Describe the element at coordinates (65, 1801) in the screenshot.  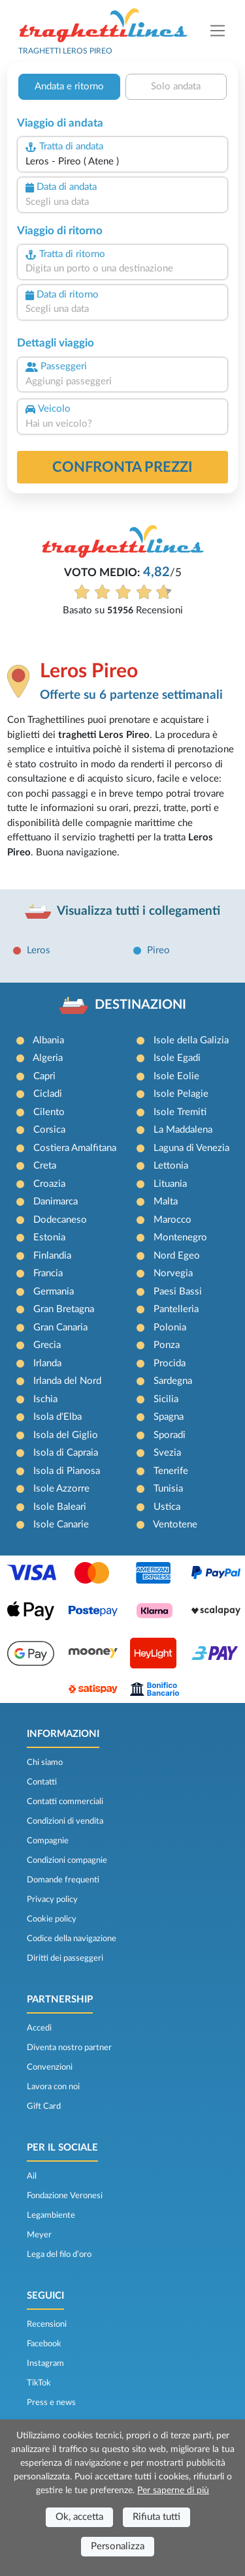
I see `Contatti commerciali` at that location.